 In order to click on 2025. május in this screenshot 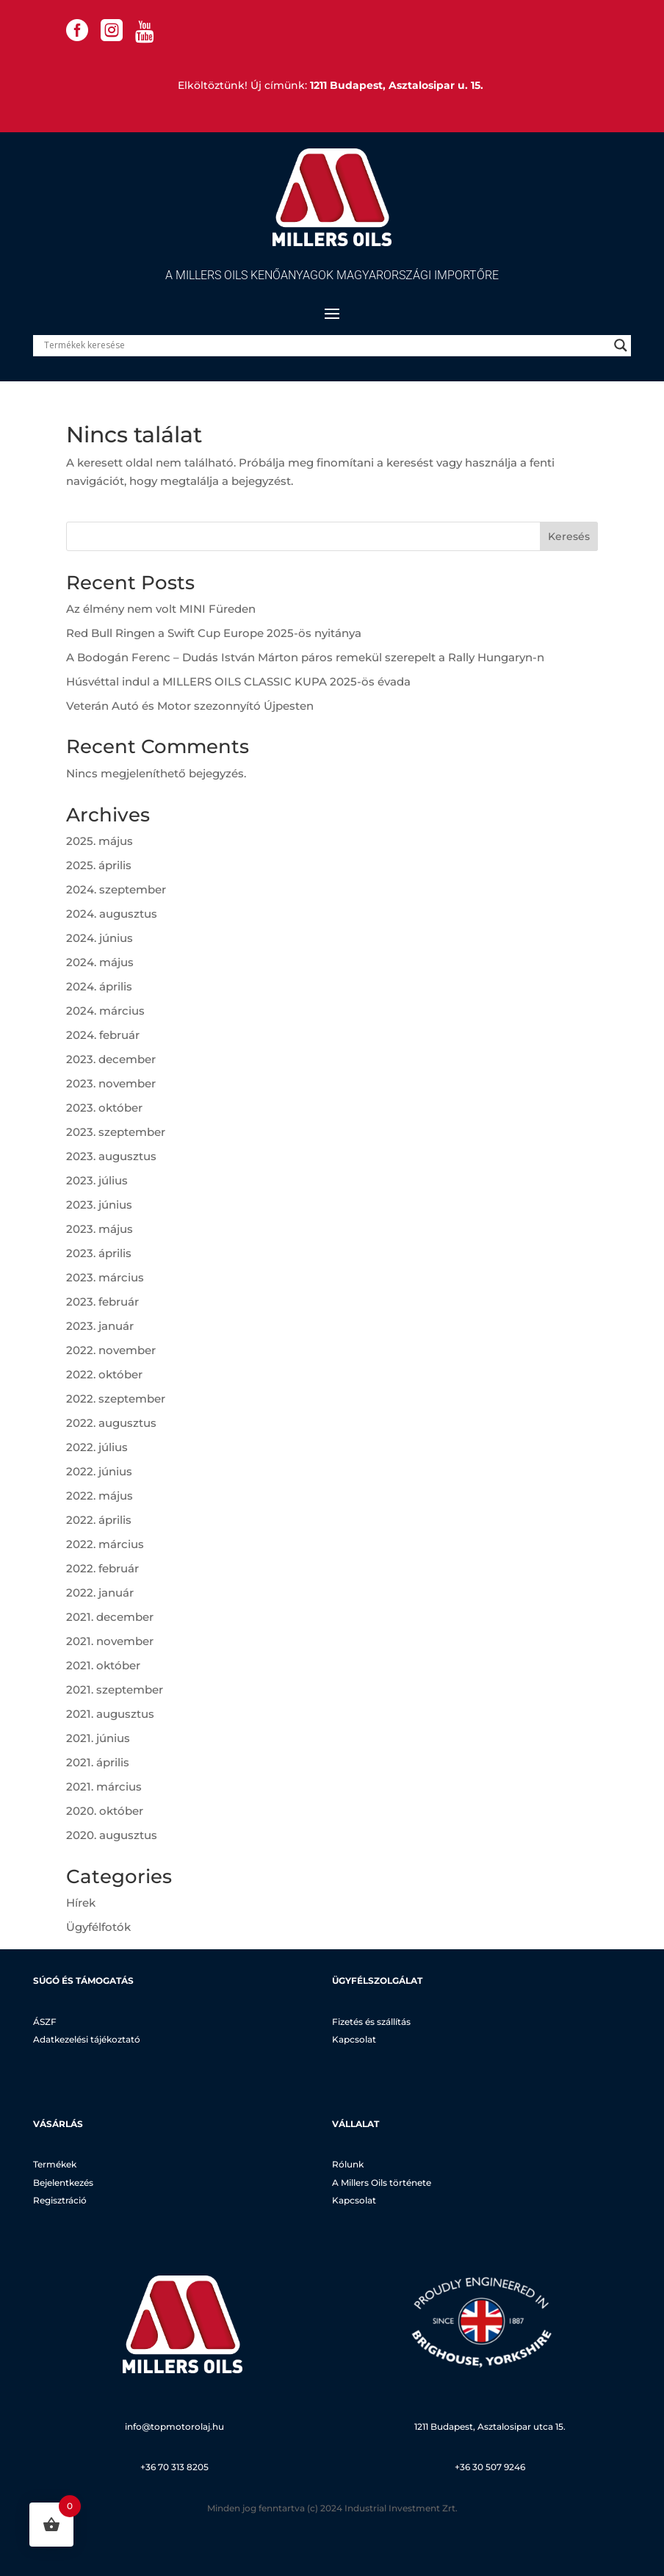, I will do `click(99, 841)`.